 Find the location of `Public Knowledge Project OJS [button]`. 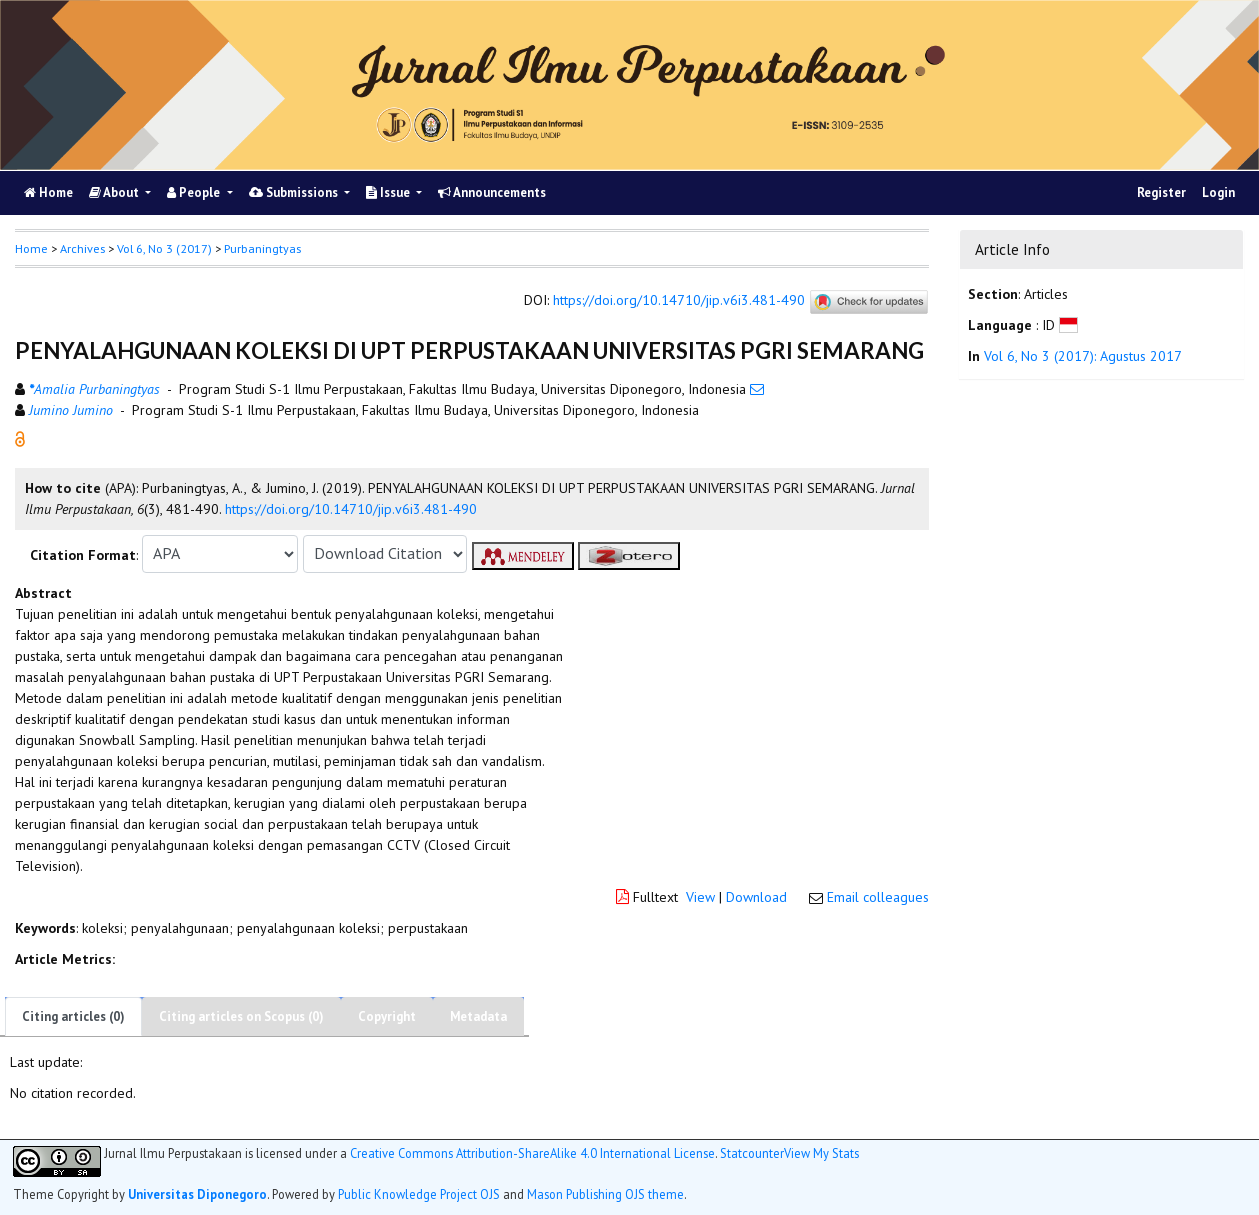

Public Knowledge Project OJS [button] is located at coordinates (419, 1194).